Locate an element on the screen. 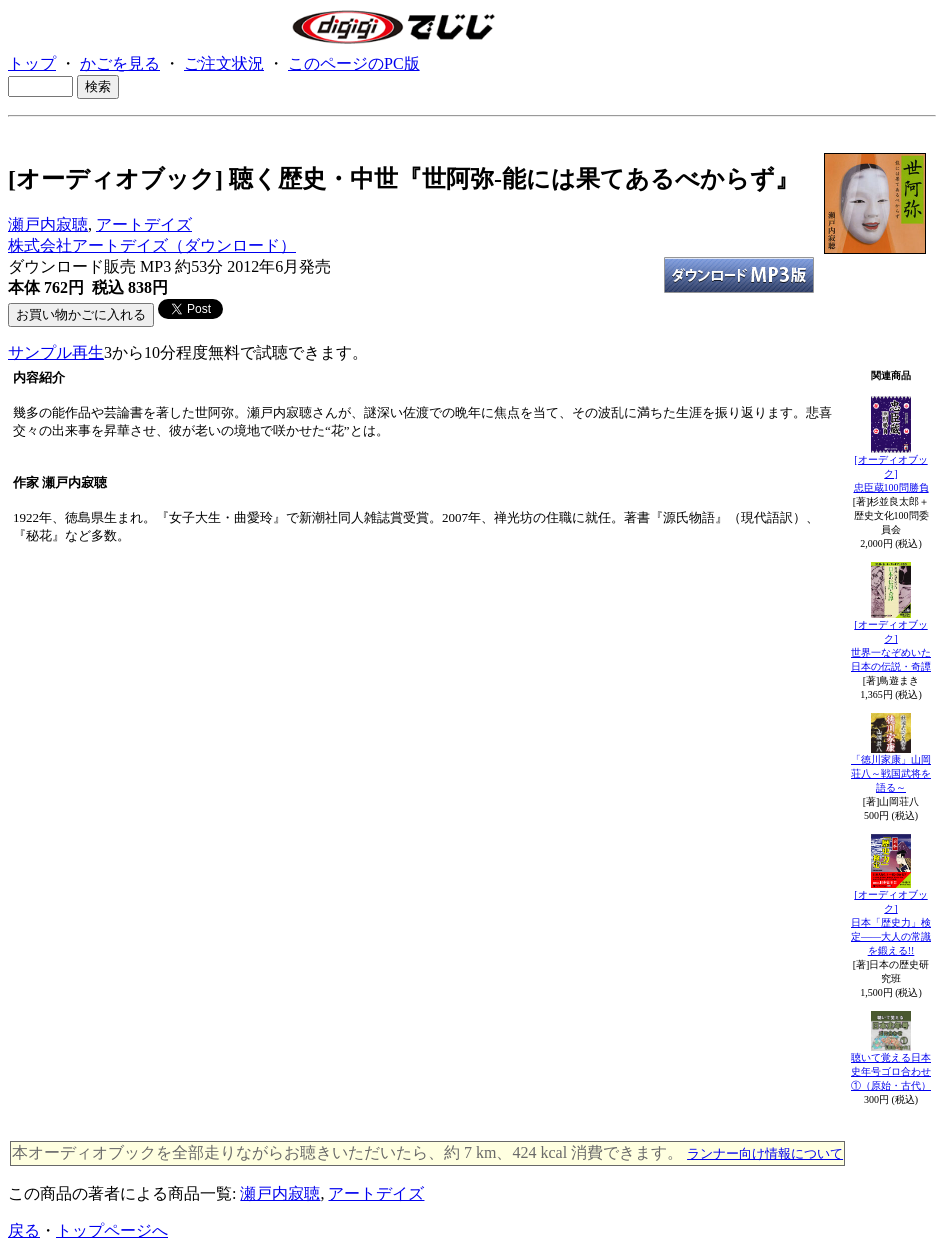  かごを見る is located at coordinates (120, 63).